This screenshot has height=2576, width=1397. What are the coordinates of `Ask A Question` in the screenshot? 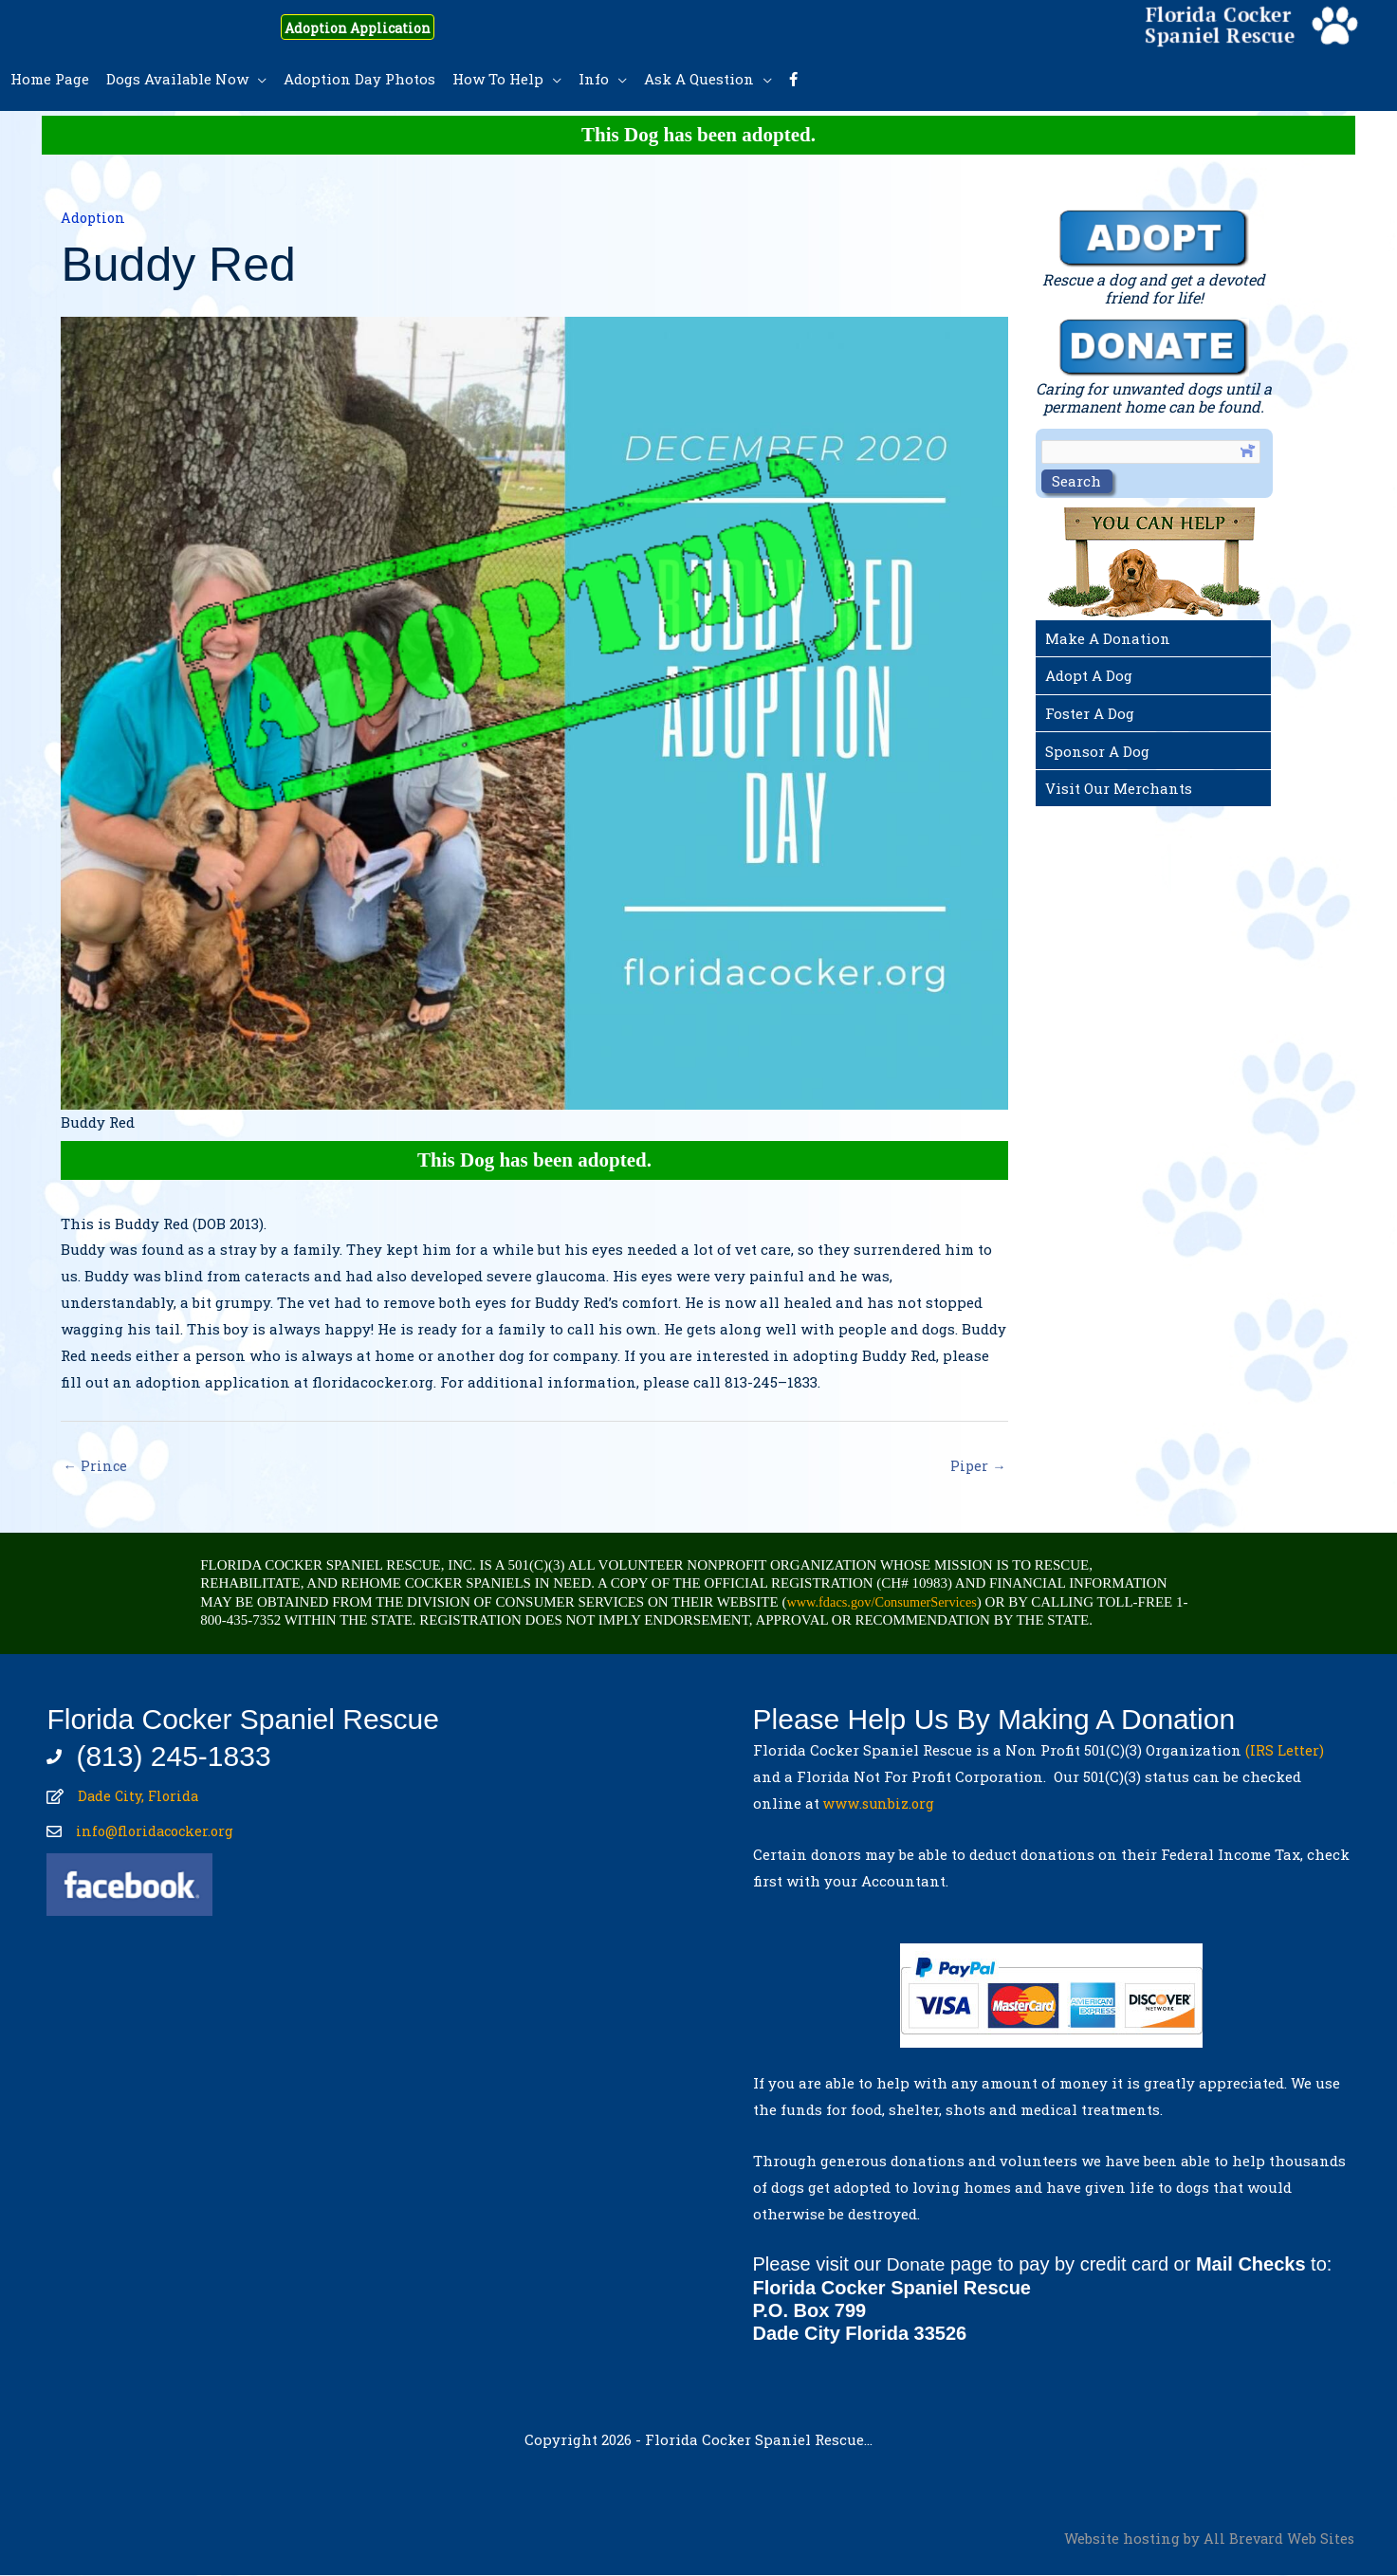 It's located at (699, 78).